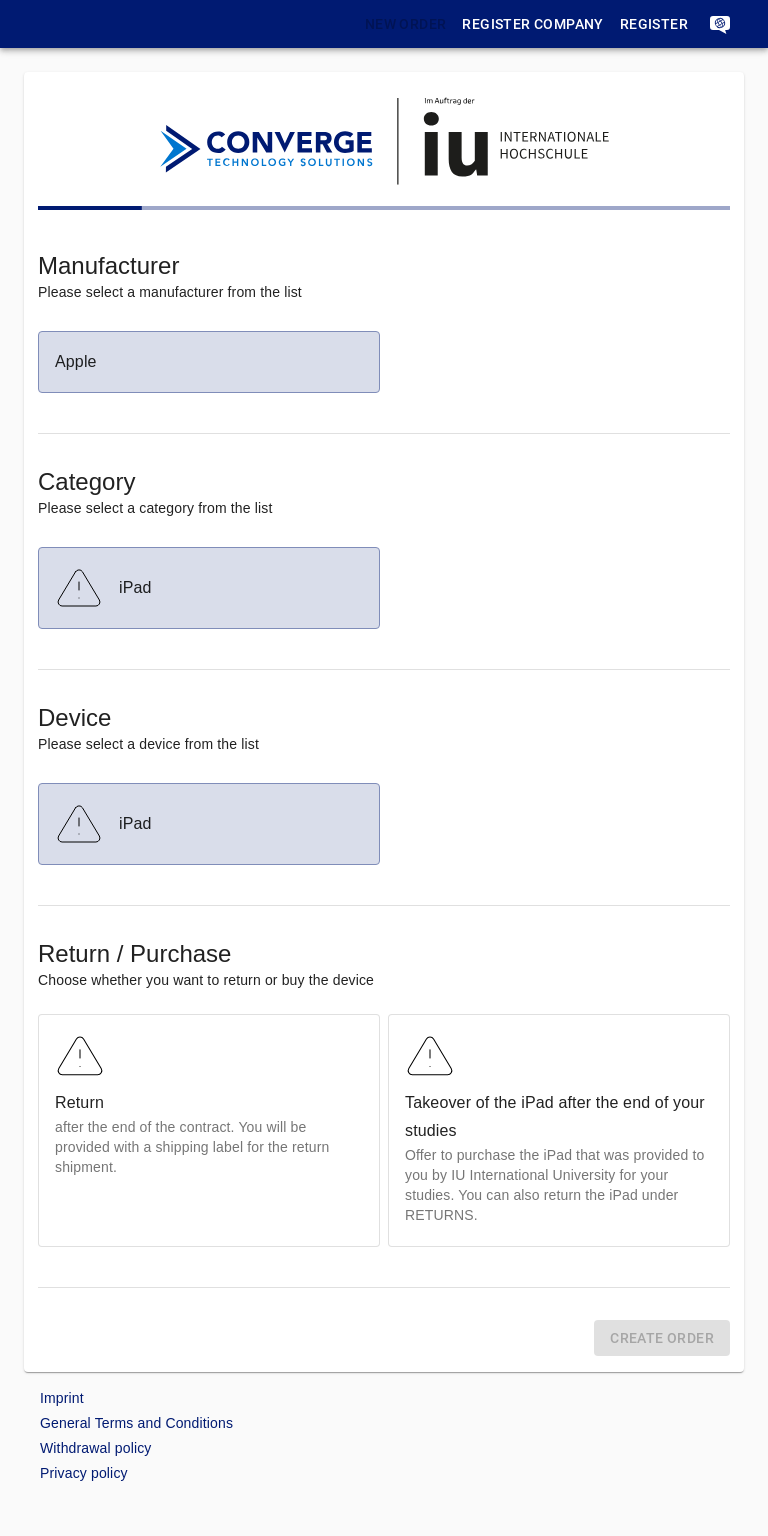  Describe the element at coordinates (84, 1473) in the screenshot. I see `Privacy policy` at that location.